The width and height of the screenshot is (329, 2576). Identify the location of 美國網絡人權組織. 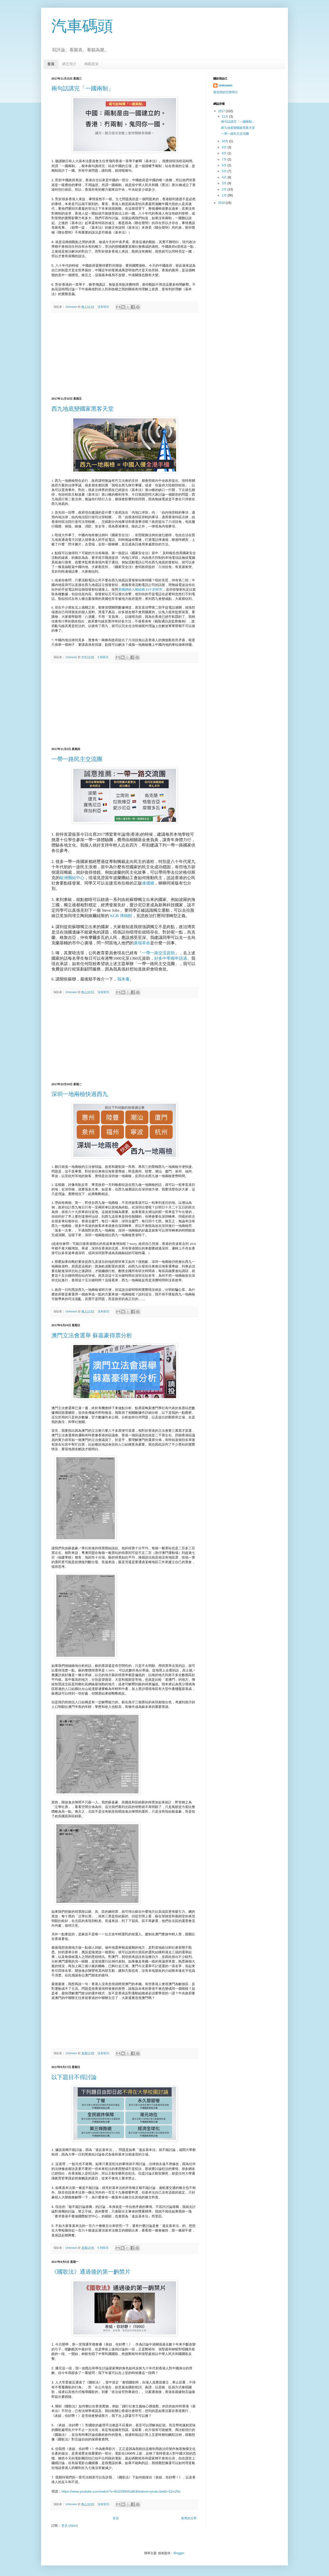
(131, 589).